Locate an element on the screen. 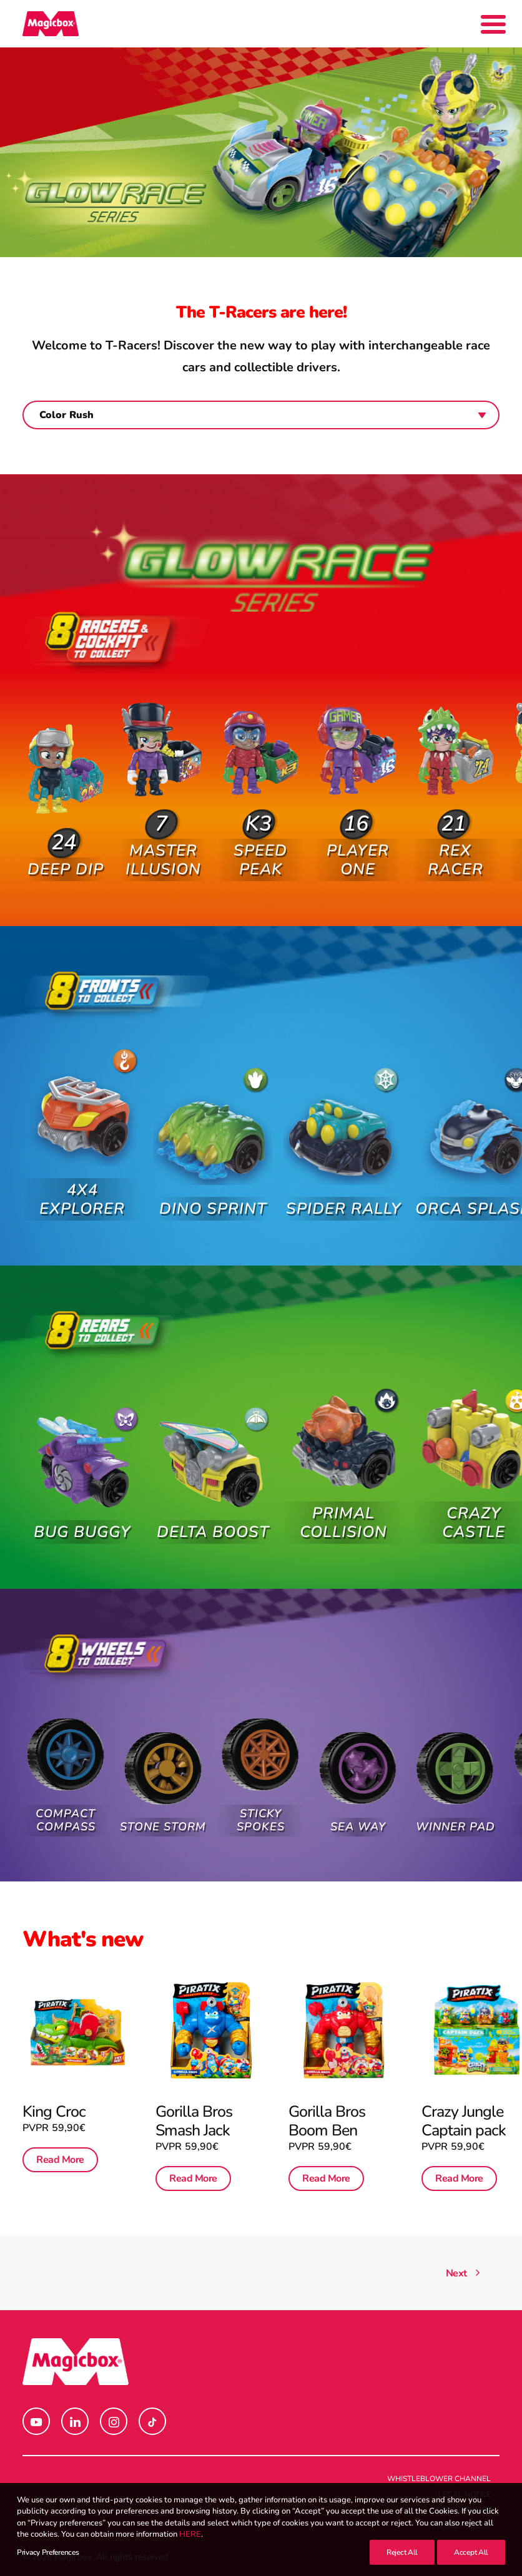  Whistleblower channel is located at coordinates (439, 2479).